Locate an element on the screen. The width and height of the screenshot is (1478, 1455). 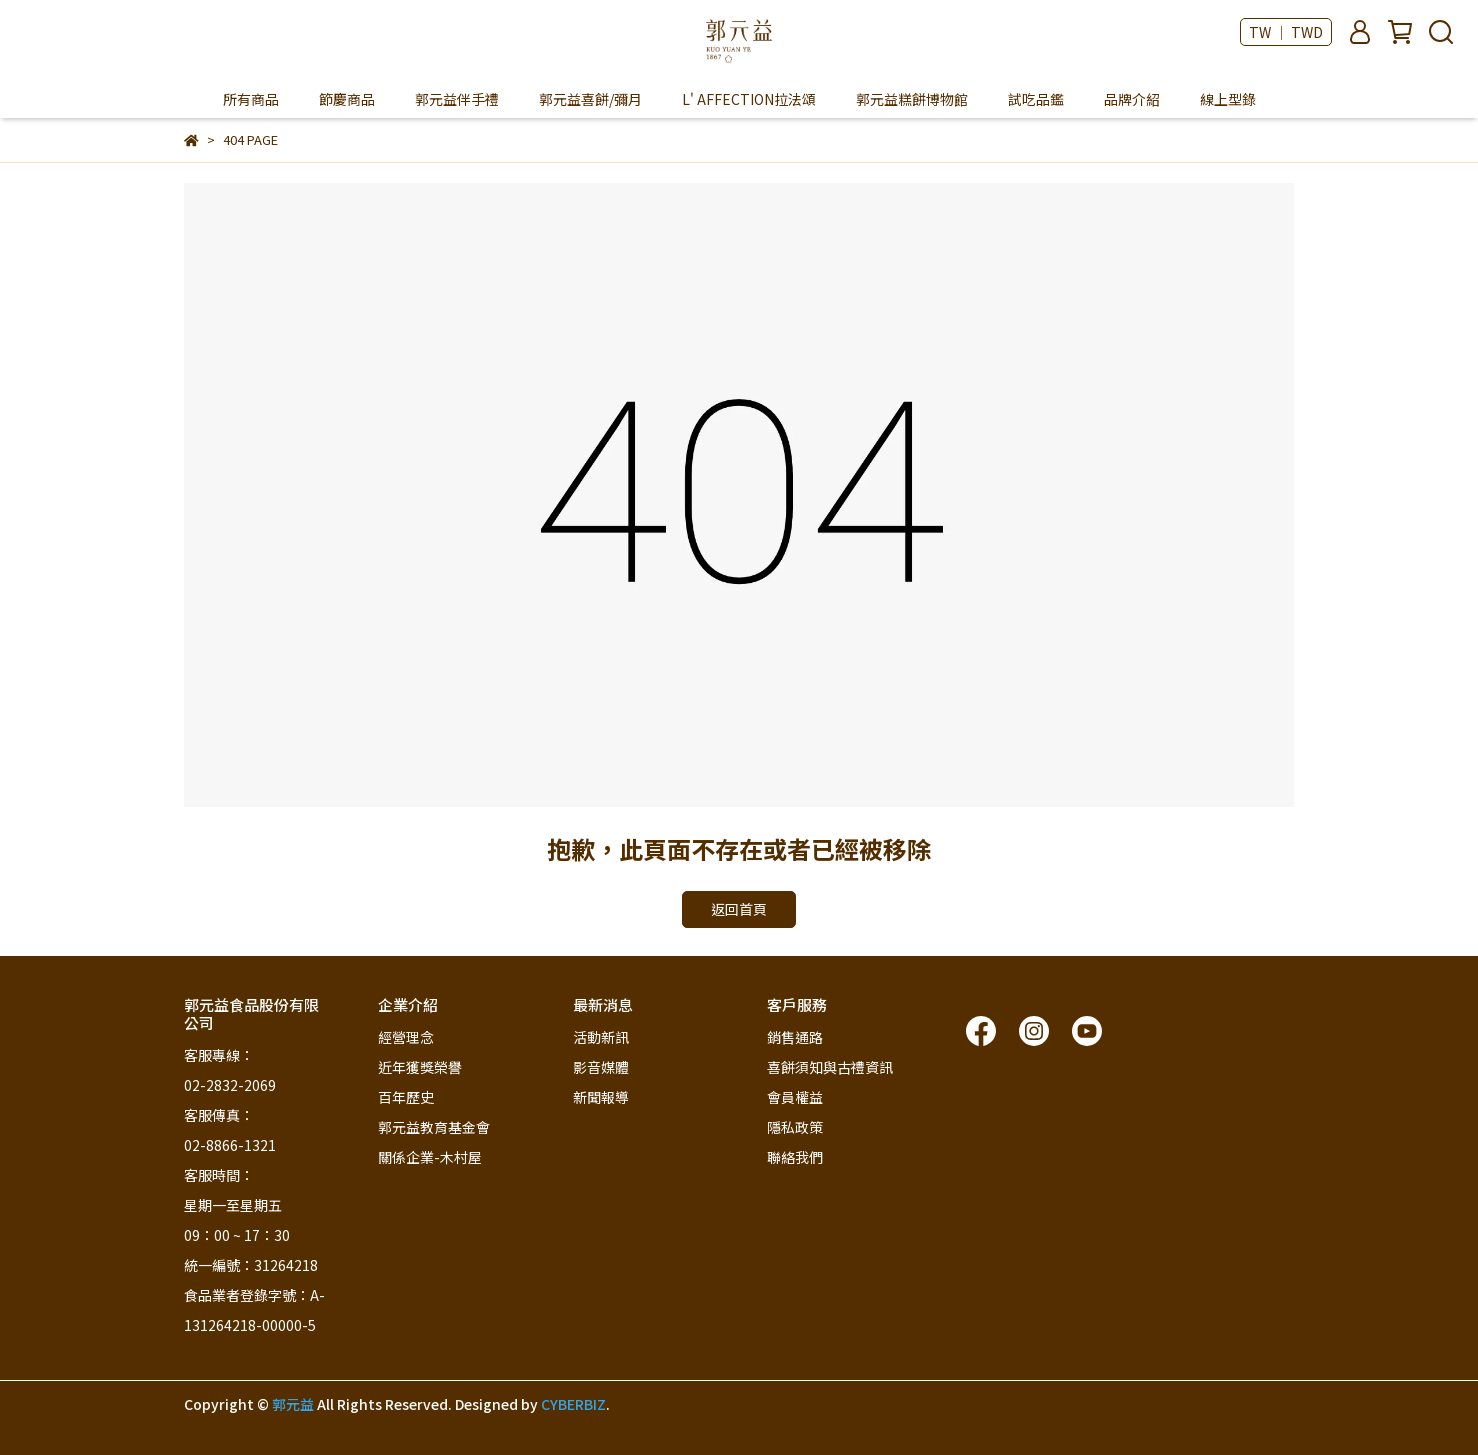
所有商品 is located at coordinates (251, 99).